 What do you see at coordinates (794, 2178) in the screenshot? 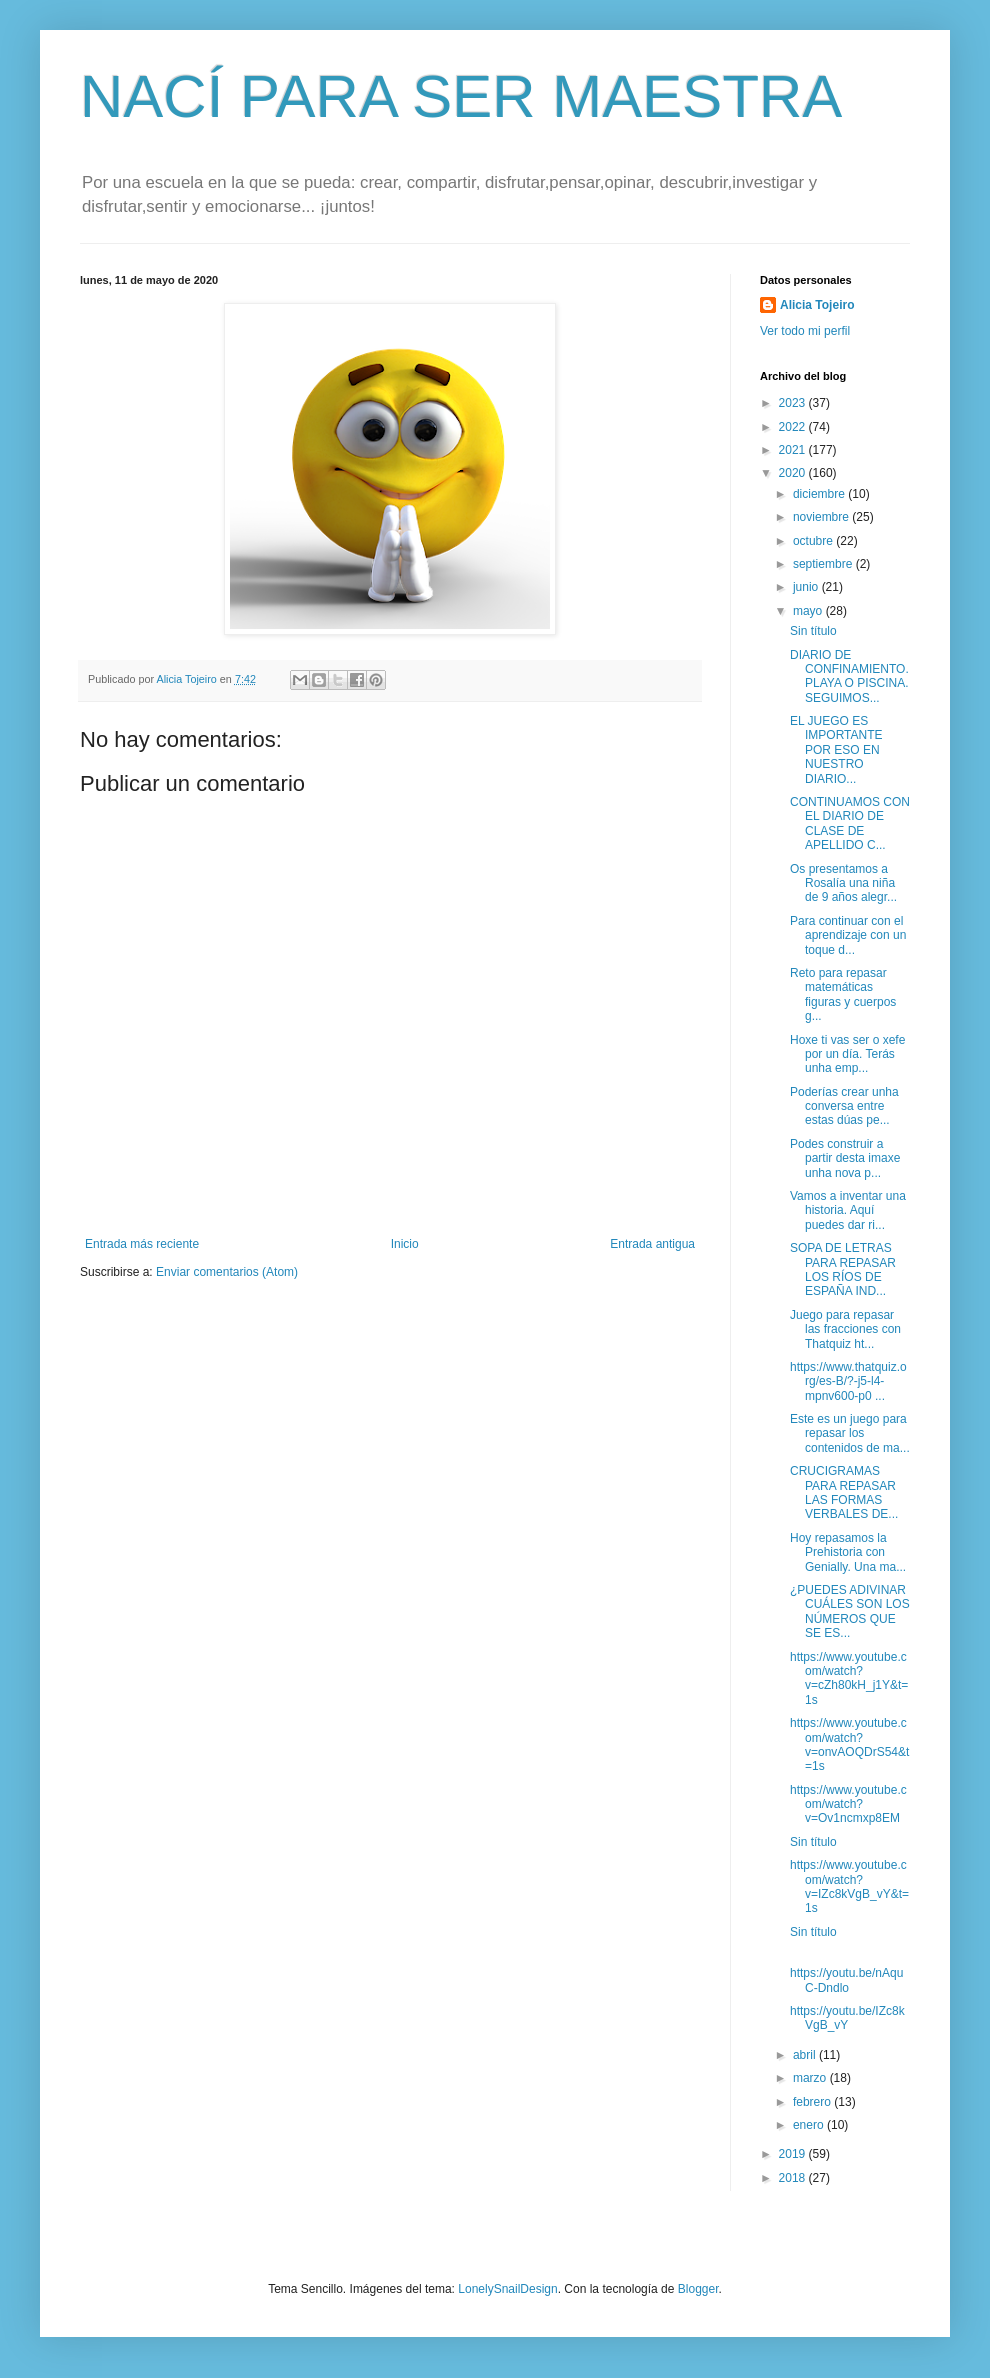
I see `2018` at bounding box center [794, 2178].